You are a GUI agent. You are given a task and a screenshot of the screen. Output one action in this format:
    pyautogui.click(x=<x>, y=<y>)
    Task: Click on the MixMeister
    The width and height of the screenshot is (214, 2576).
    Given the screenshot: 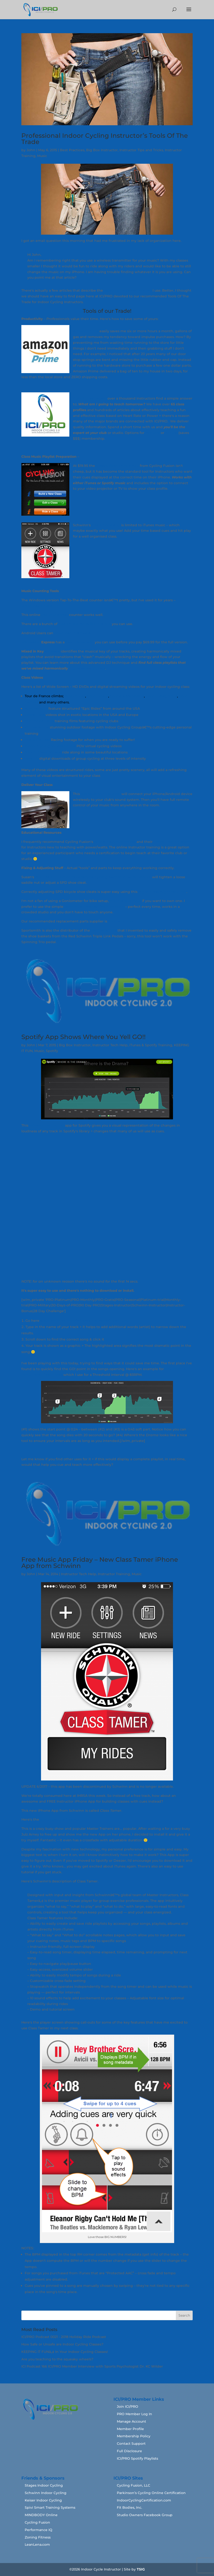 What is the action you would take?
    pyautogui.click(x=30, y=642)
    